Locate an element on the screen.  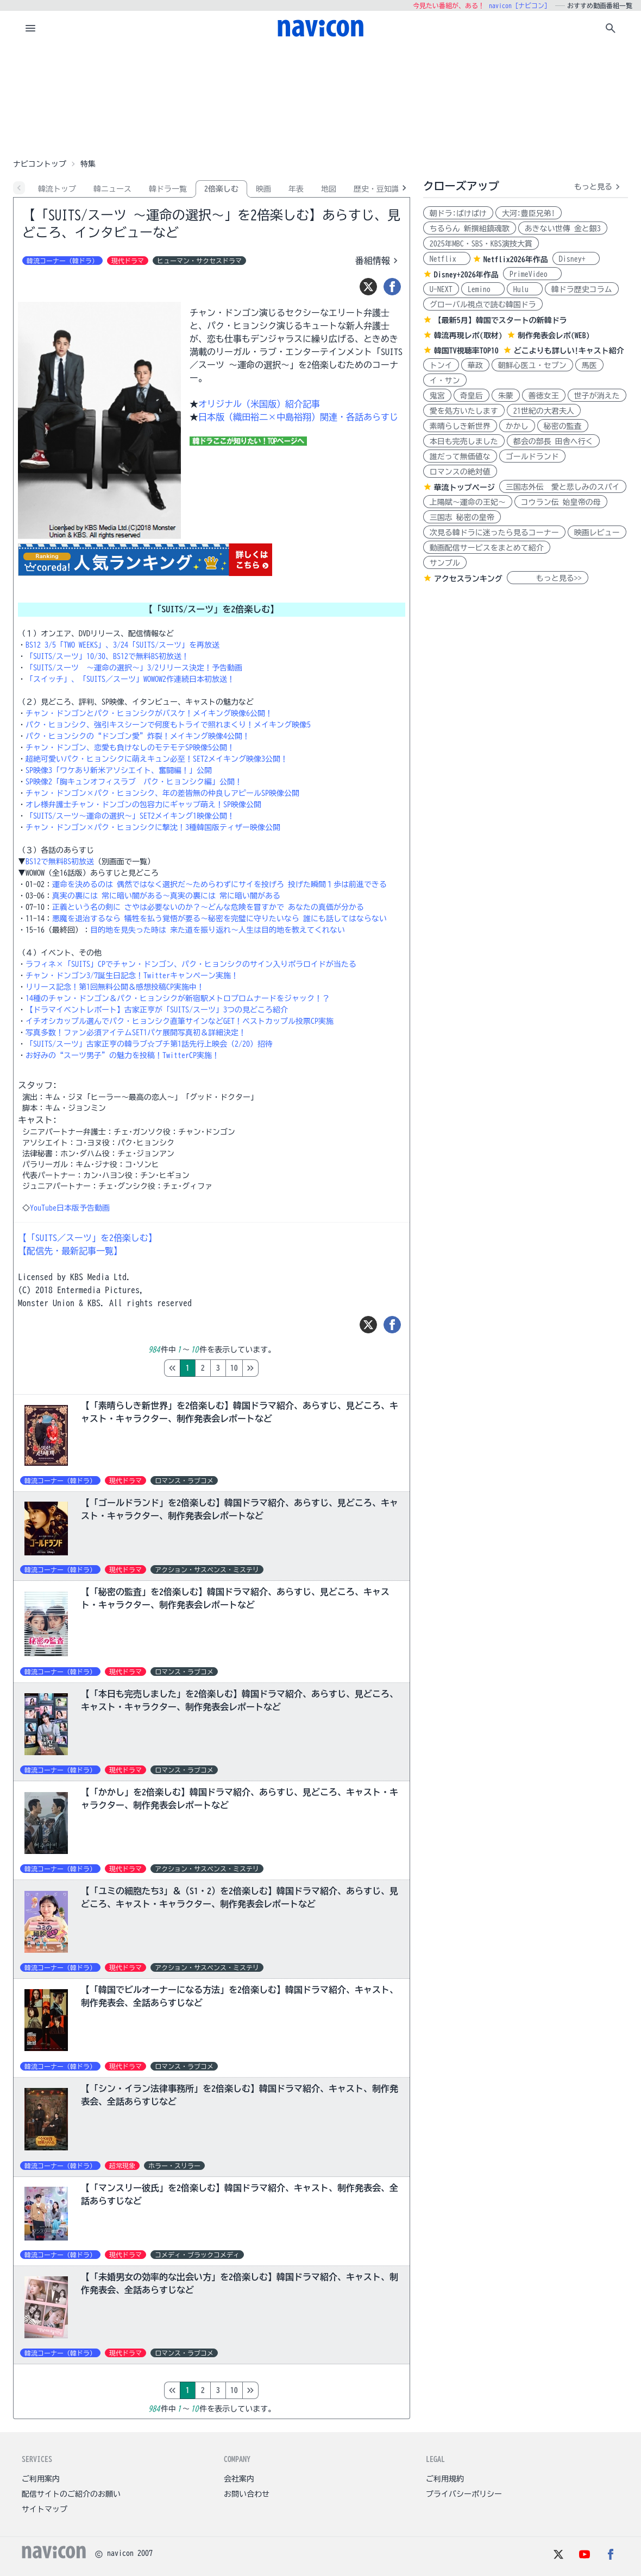
オレ様弁護士チャン・ドンゴンの包容力にギャップ萌え！SP映像公開 is located at coordinates (143, 804).